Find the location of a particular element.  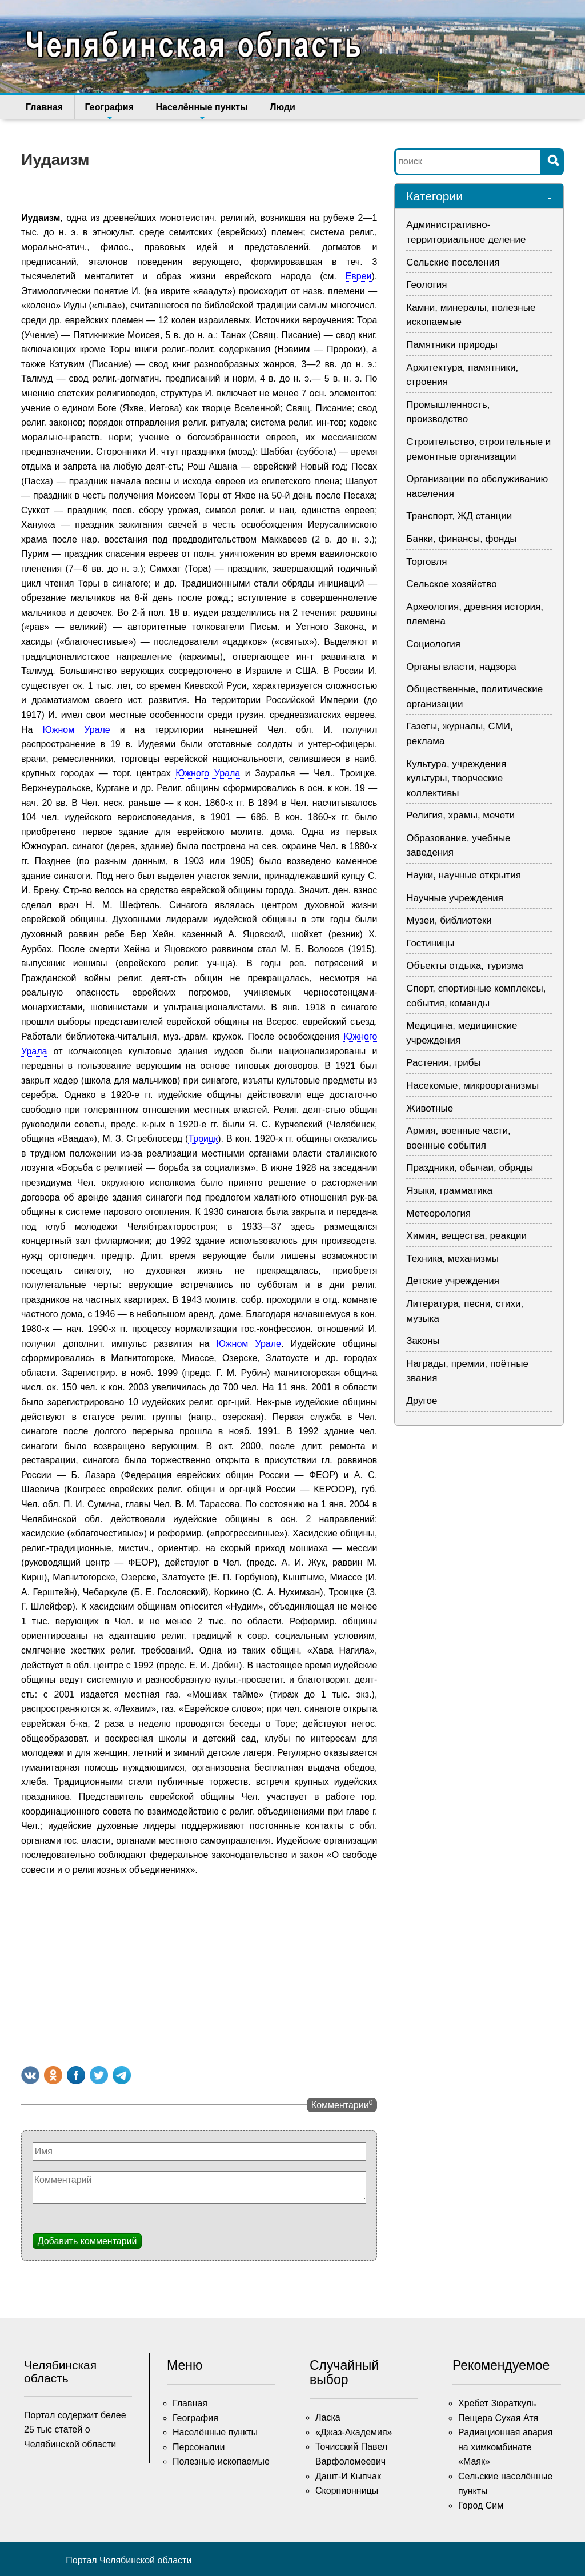

Комментарии is located at coordinates (341, 2104).